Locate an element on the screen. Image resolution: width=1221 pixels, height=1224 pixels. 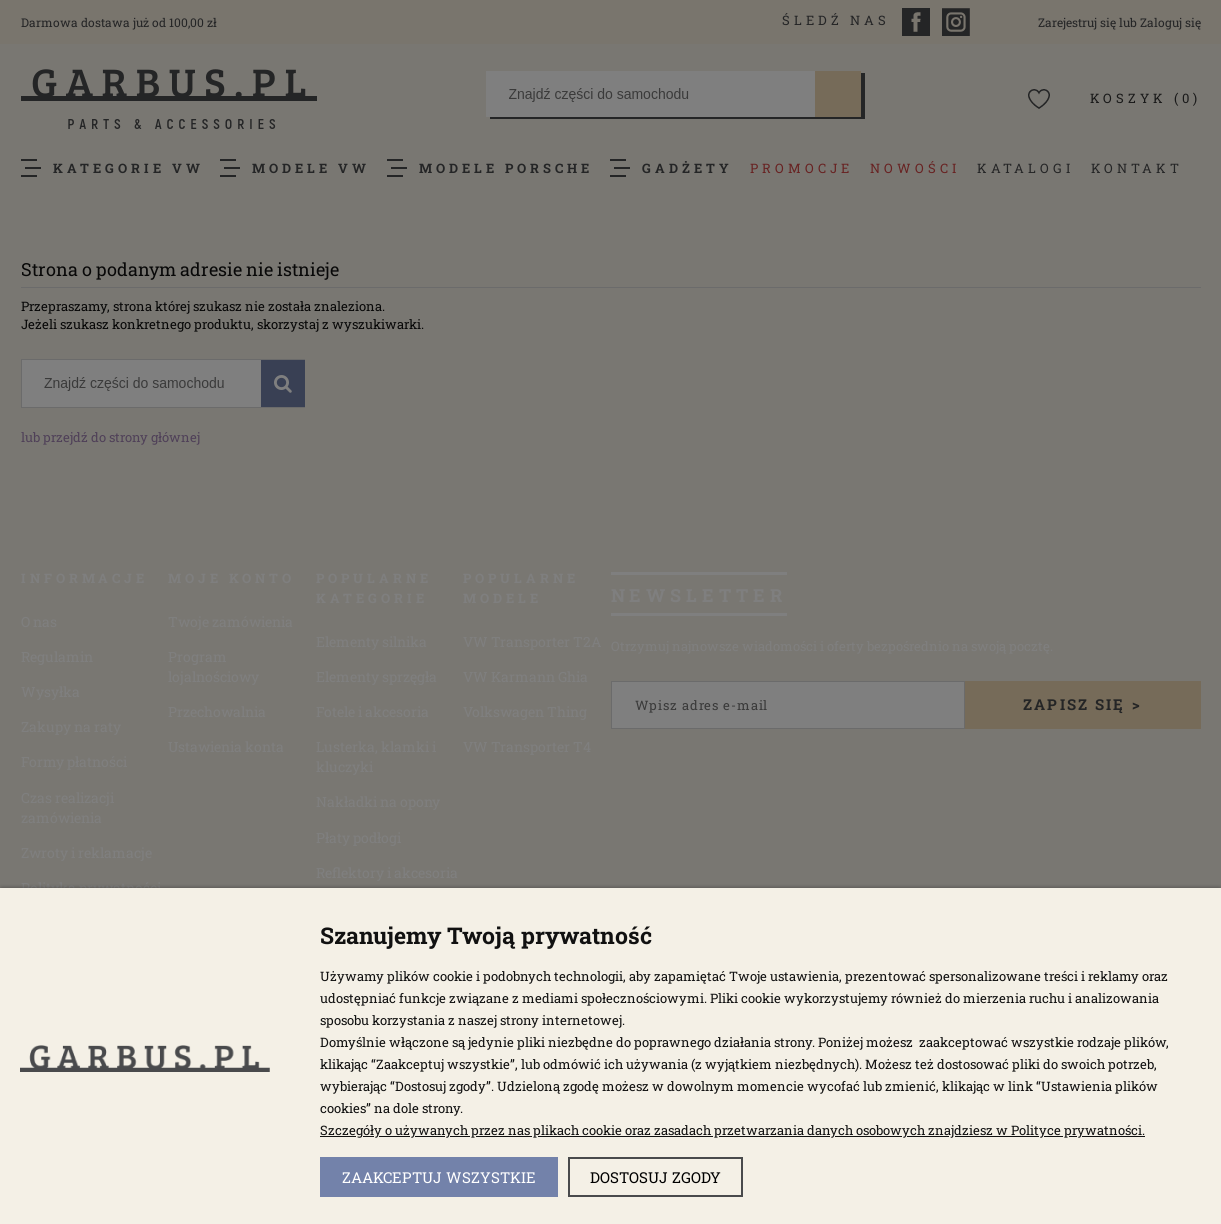
Zaakceptuj wszystkie is located at coordinates (439, 1177).